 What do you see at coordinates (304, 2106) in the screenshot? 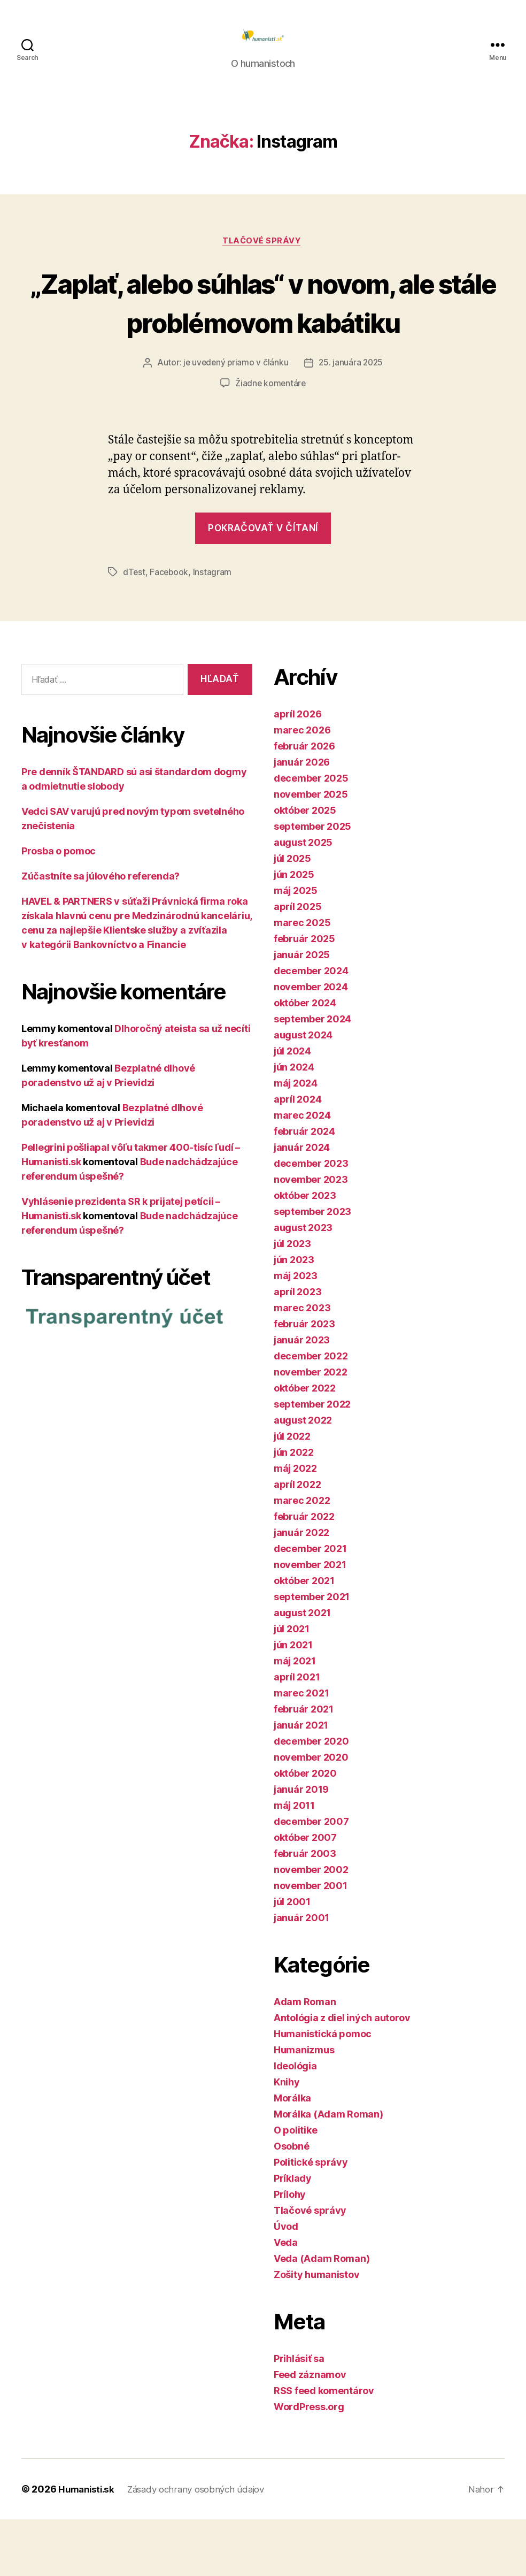
I see `Humanizmus` at bounding box center [304, 2106].